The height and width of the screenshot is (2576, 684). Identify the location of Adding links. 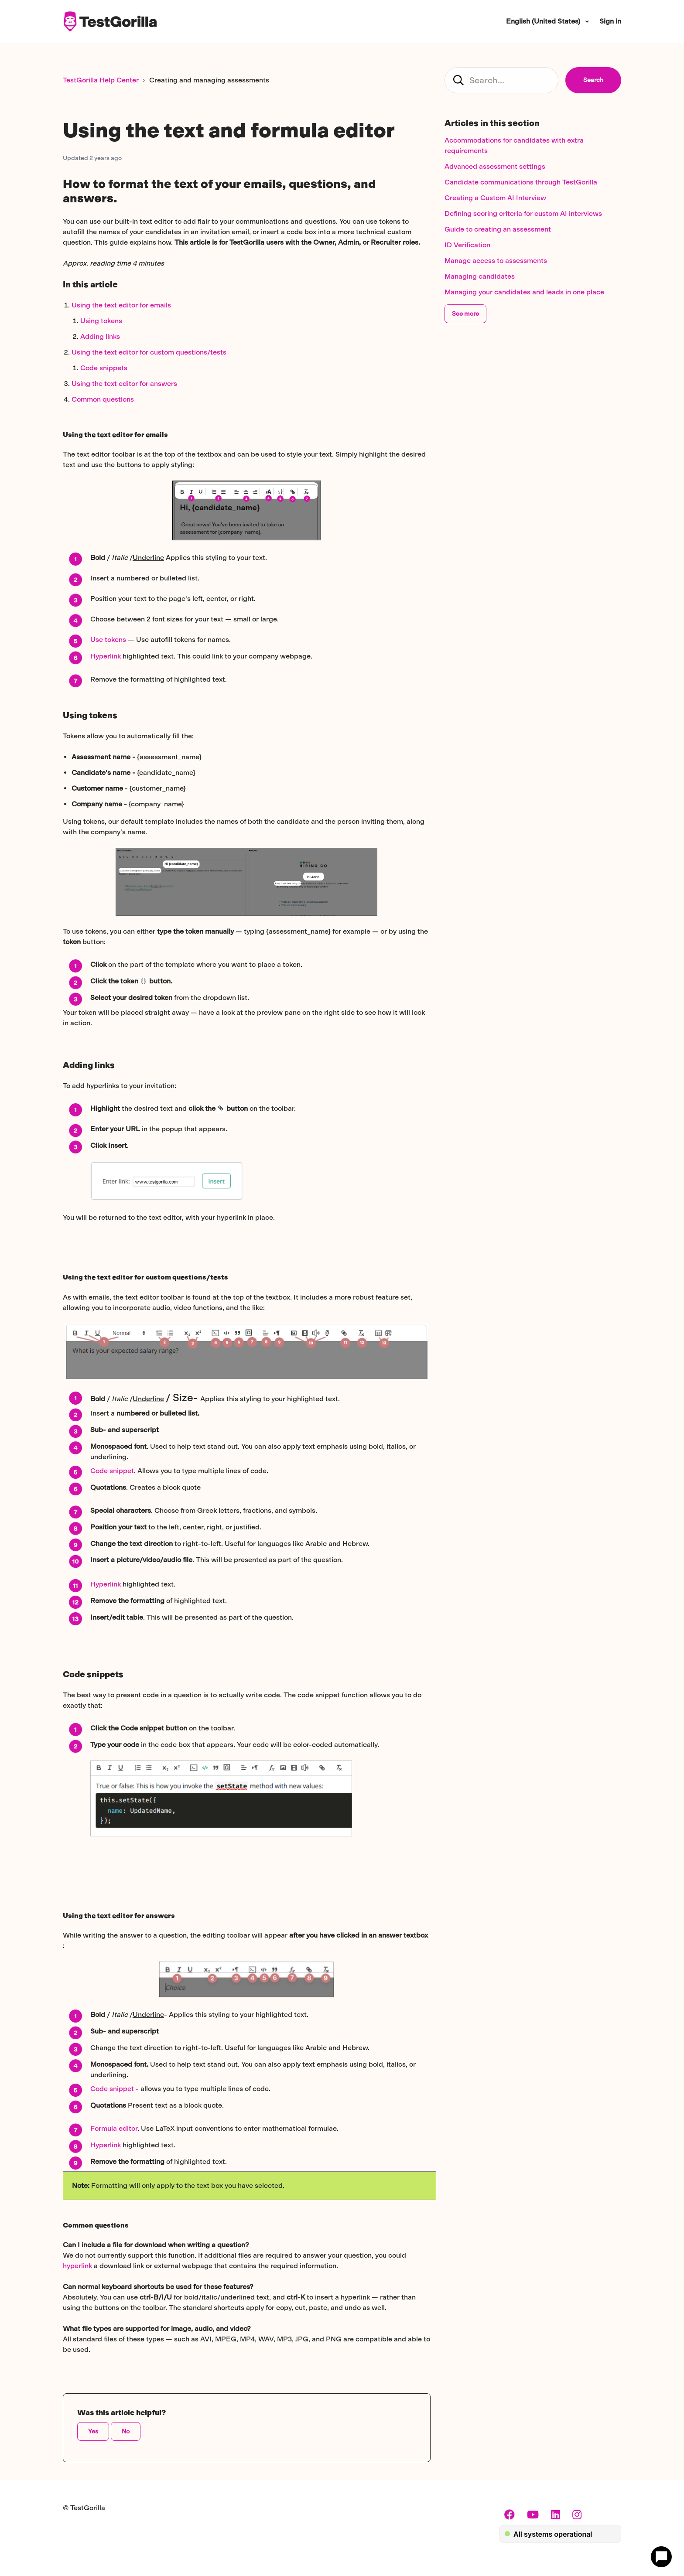
(100, 336).